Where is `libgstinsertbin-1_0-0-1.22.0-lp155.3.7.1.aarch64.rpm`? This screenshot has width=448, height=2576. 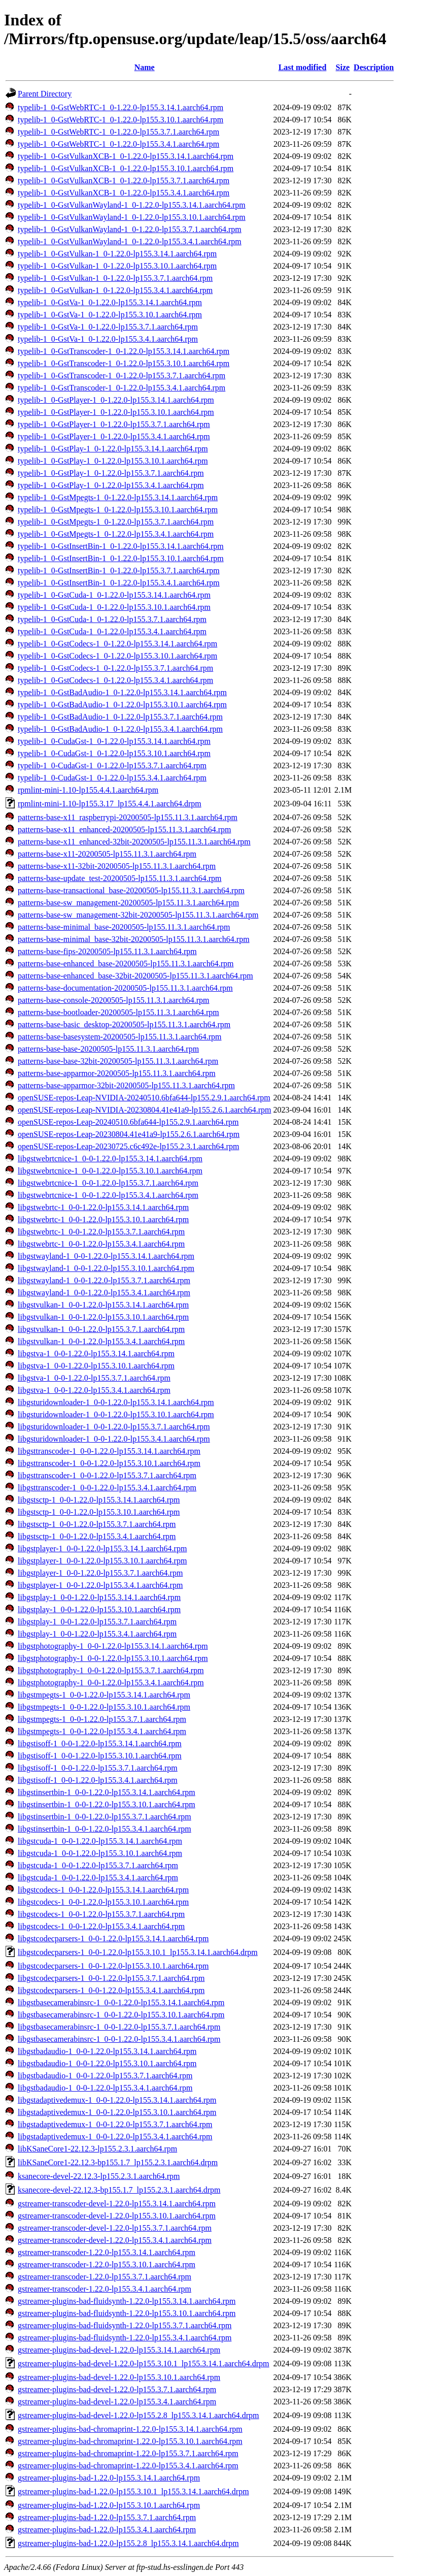
libgstinsertbin-1_0-0-1.22.0-lp155.3.7.1.aarch64.rpm is located at coordinates (104, 1816).